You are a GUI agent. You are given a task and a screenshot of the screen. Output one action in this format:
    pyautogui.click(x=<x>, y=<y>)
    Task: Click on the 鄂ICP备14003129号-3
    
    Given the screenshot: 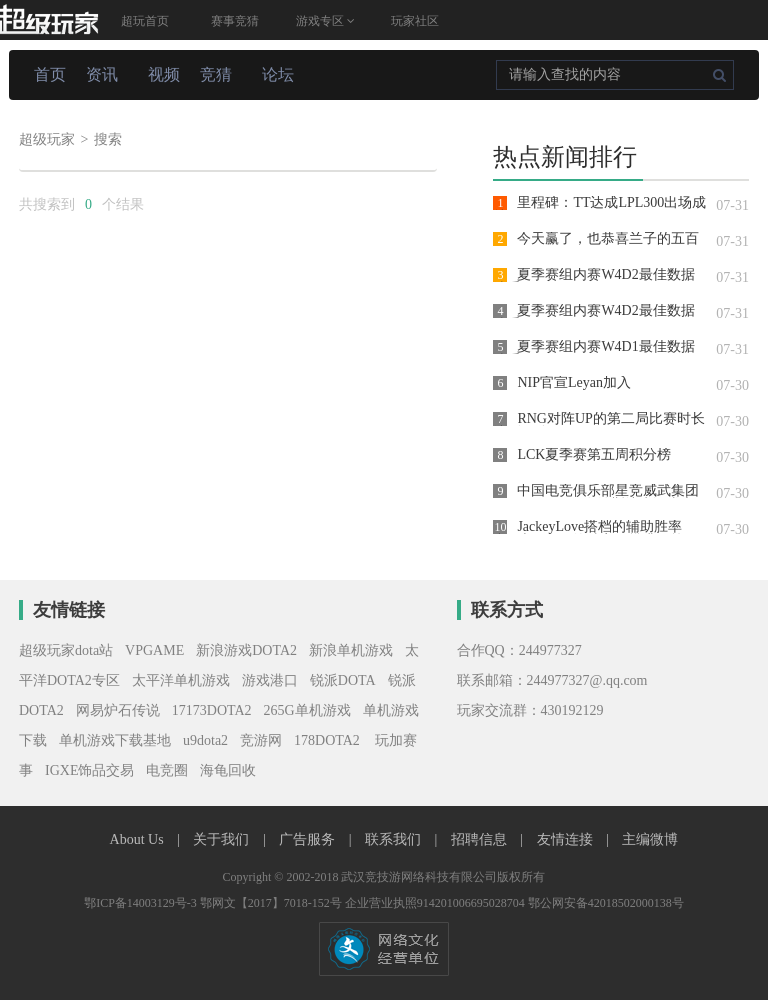 What is the action you would take?
    pyautogui.click(x=142, y=903)
    